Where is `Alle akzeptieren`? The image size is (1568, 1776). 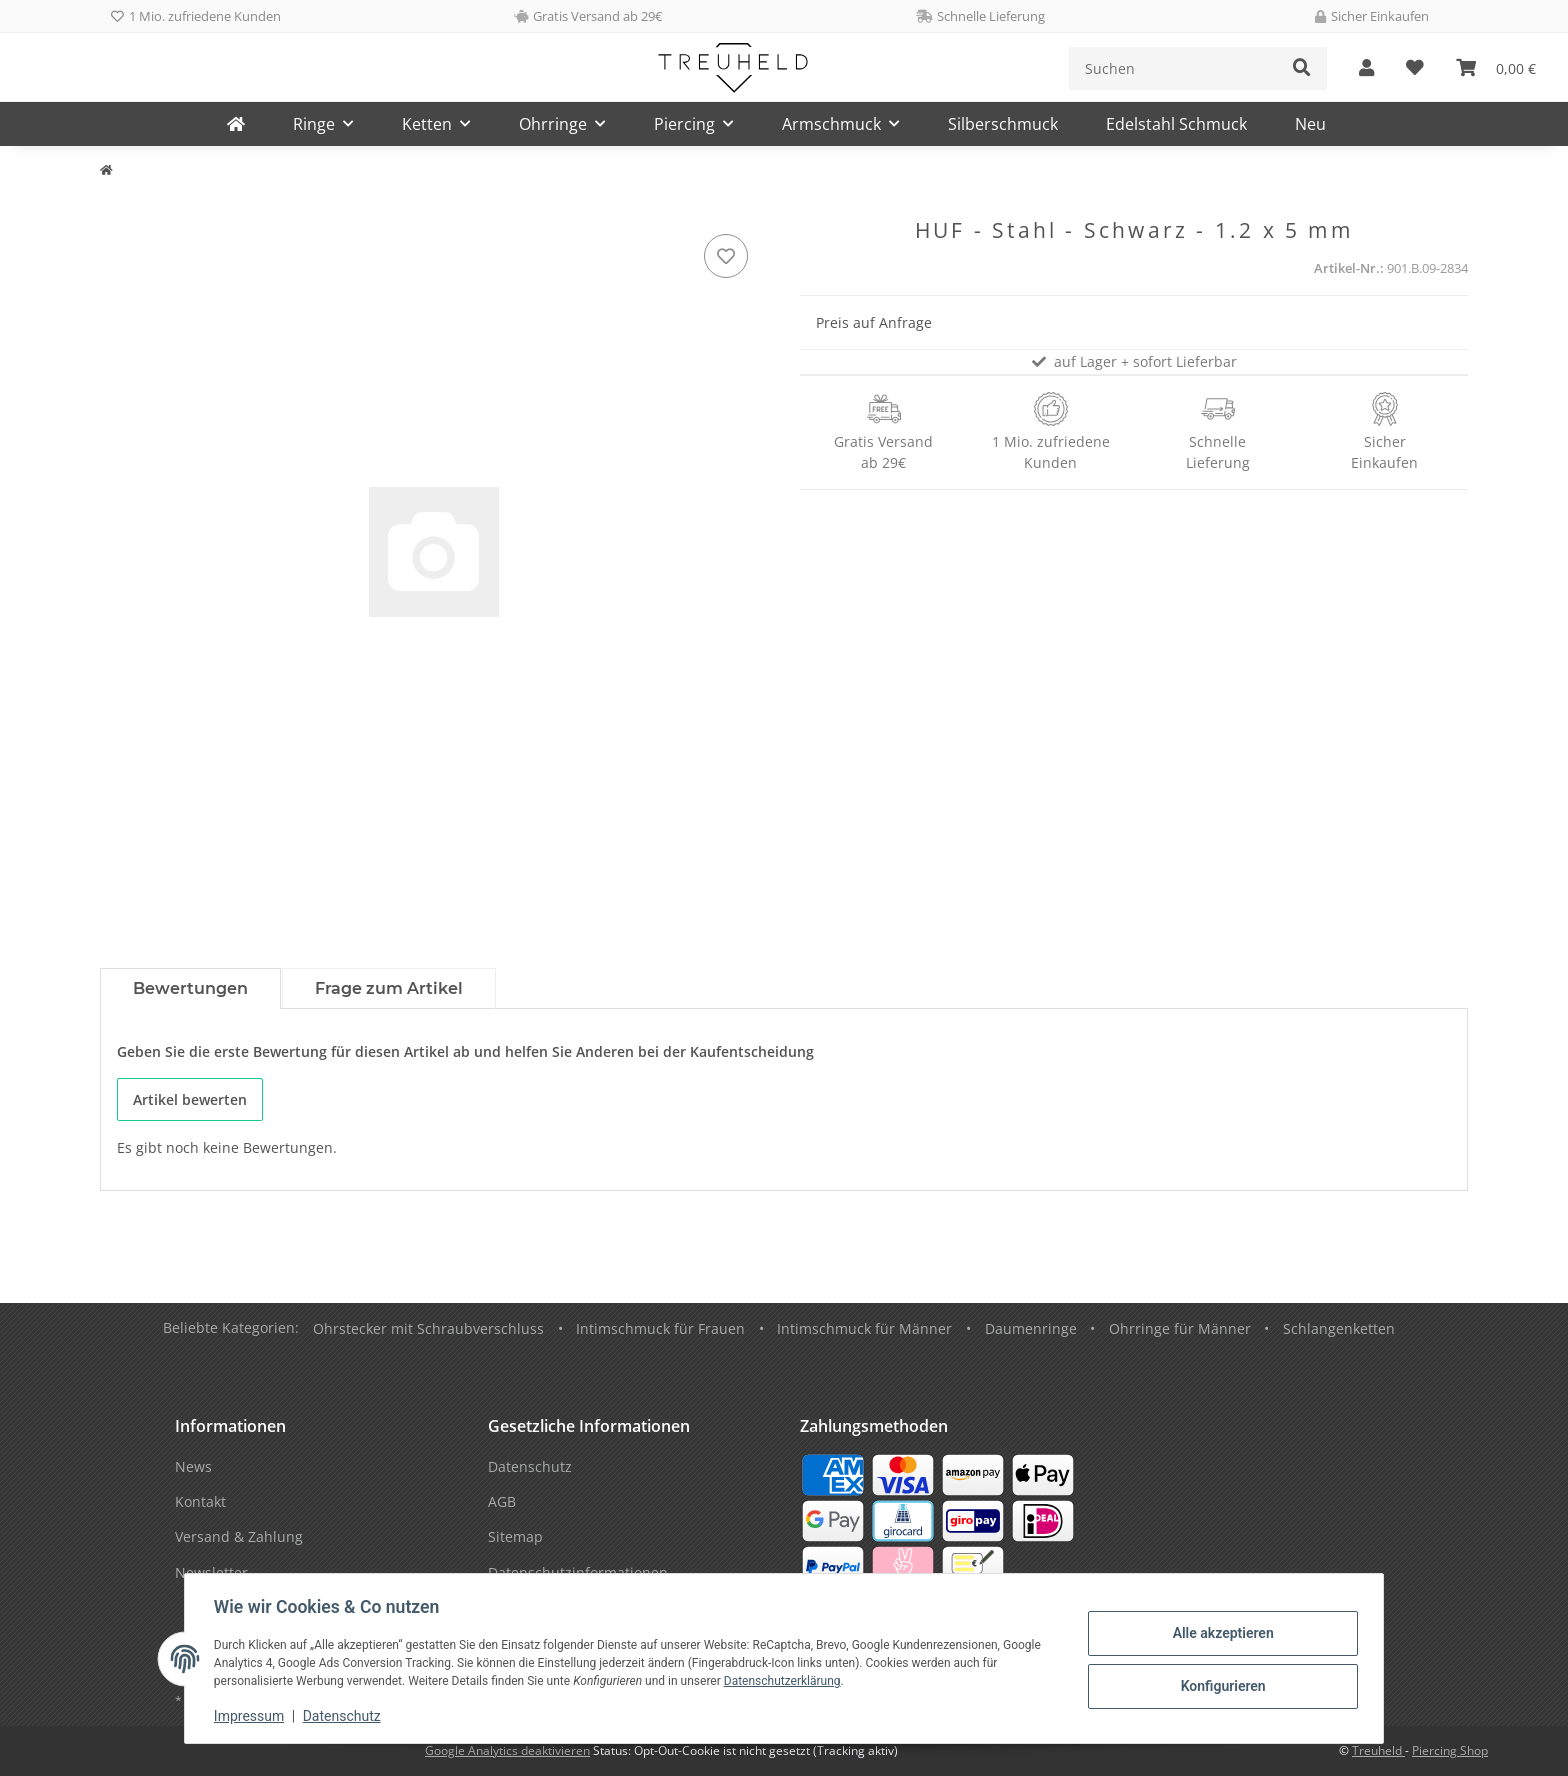 Alle akzeptieren is located at coordinates (1219, 1634).